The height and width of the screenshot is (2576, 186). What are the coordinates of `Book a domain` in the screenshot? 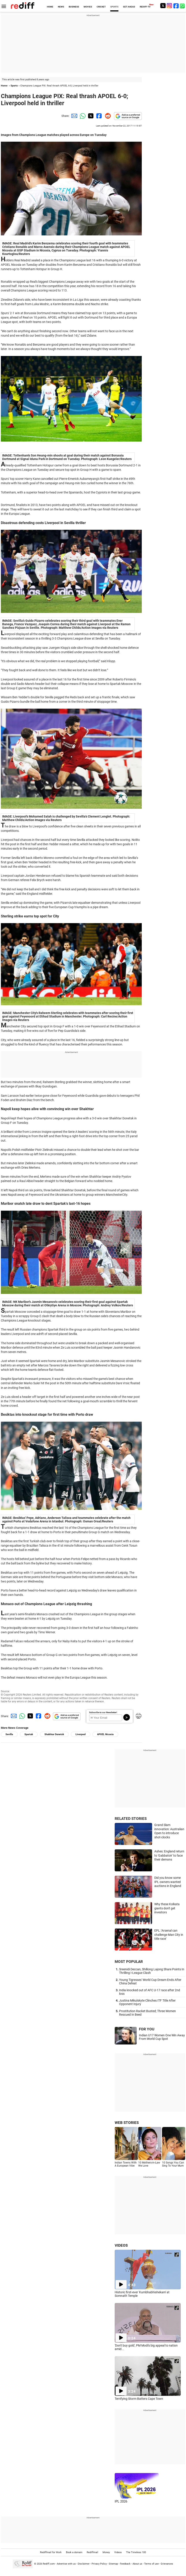 It's located at (74, 2552).